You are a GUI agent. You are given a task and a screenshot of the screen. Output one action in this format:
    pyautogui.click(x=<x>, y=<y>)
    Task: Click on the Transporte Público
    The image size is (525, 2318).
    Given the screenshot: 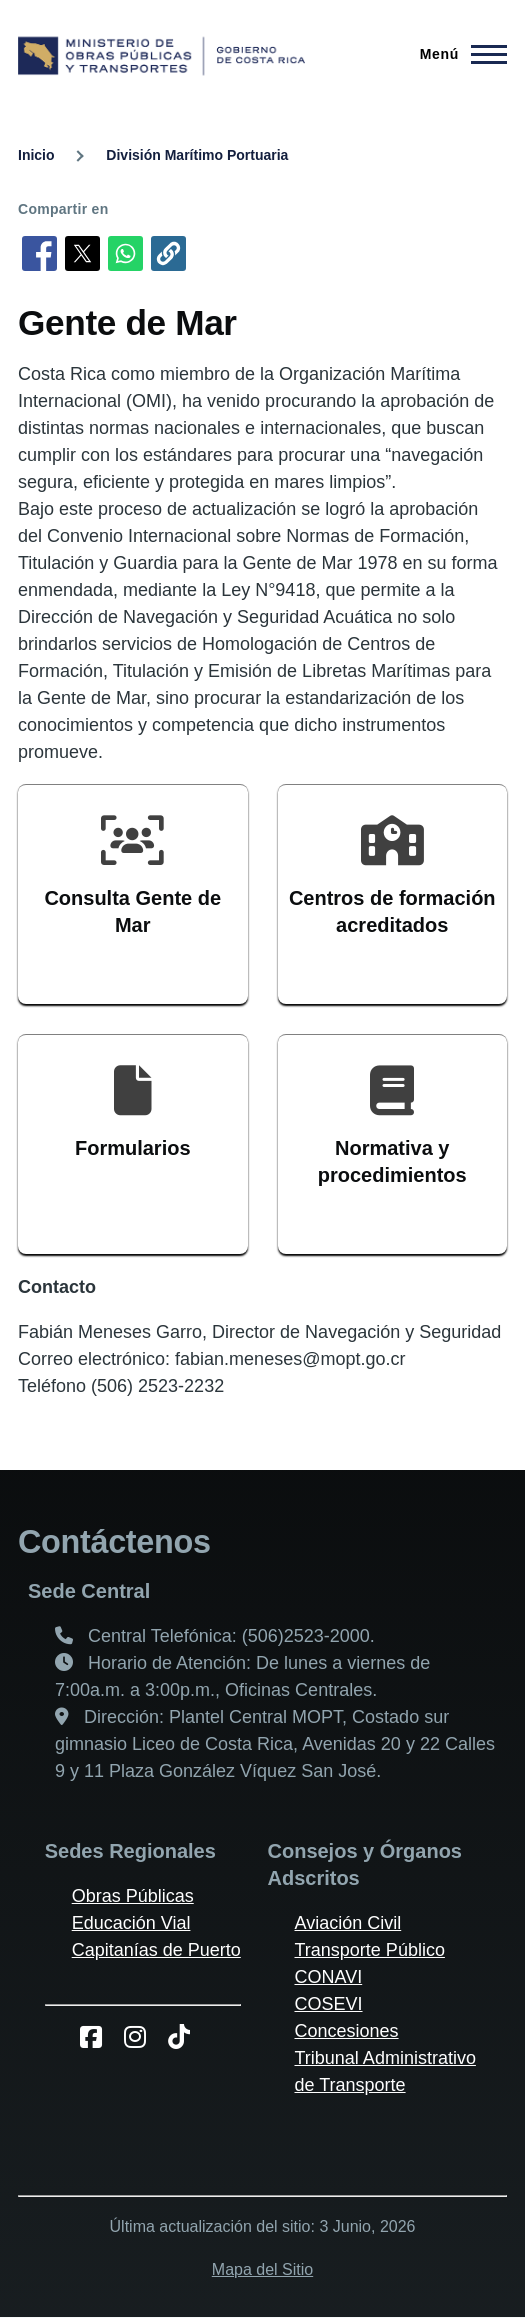 What is the action you would take?
    pyautogui.click(x=370, y=1950)
    